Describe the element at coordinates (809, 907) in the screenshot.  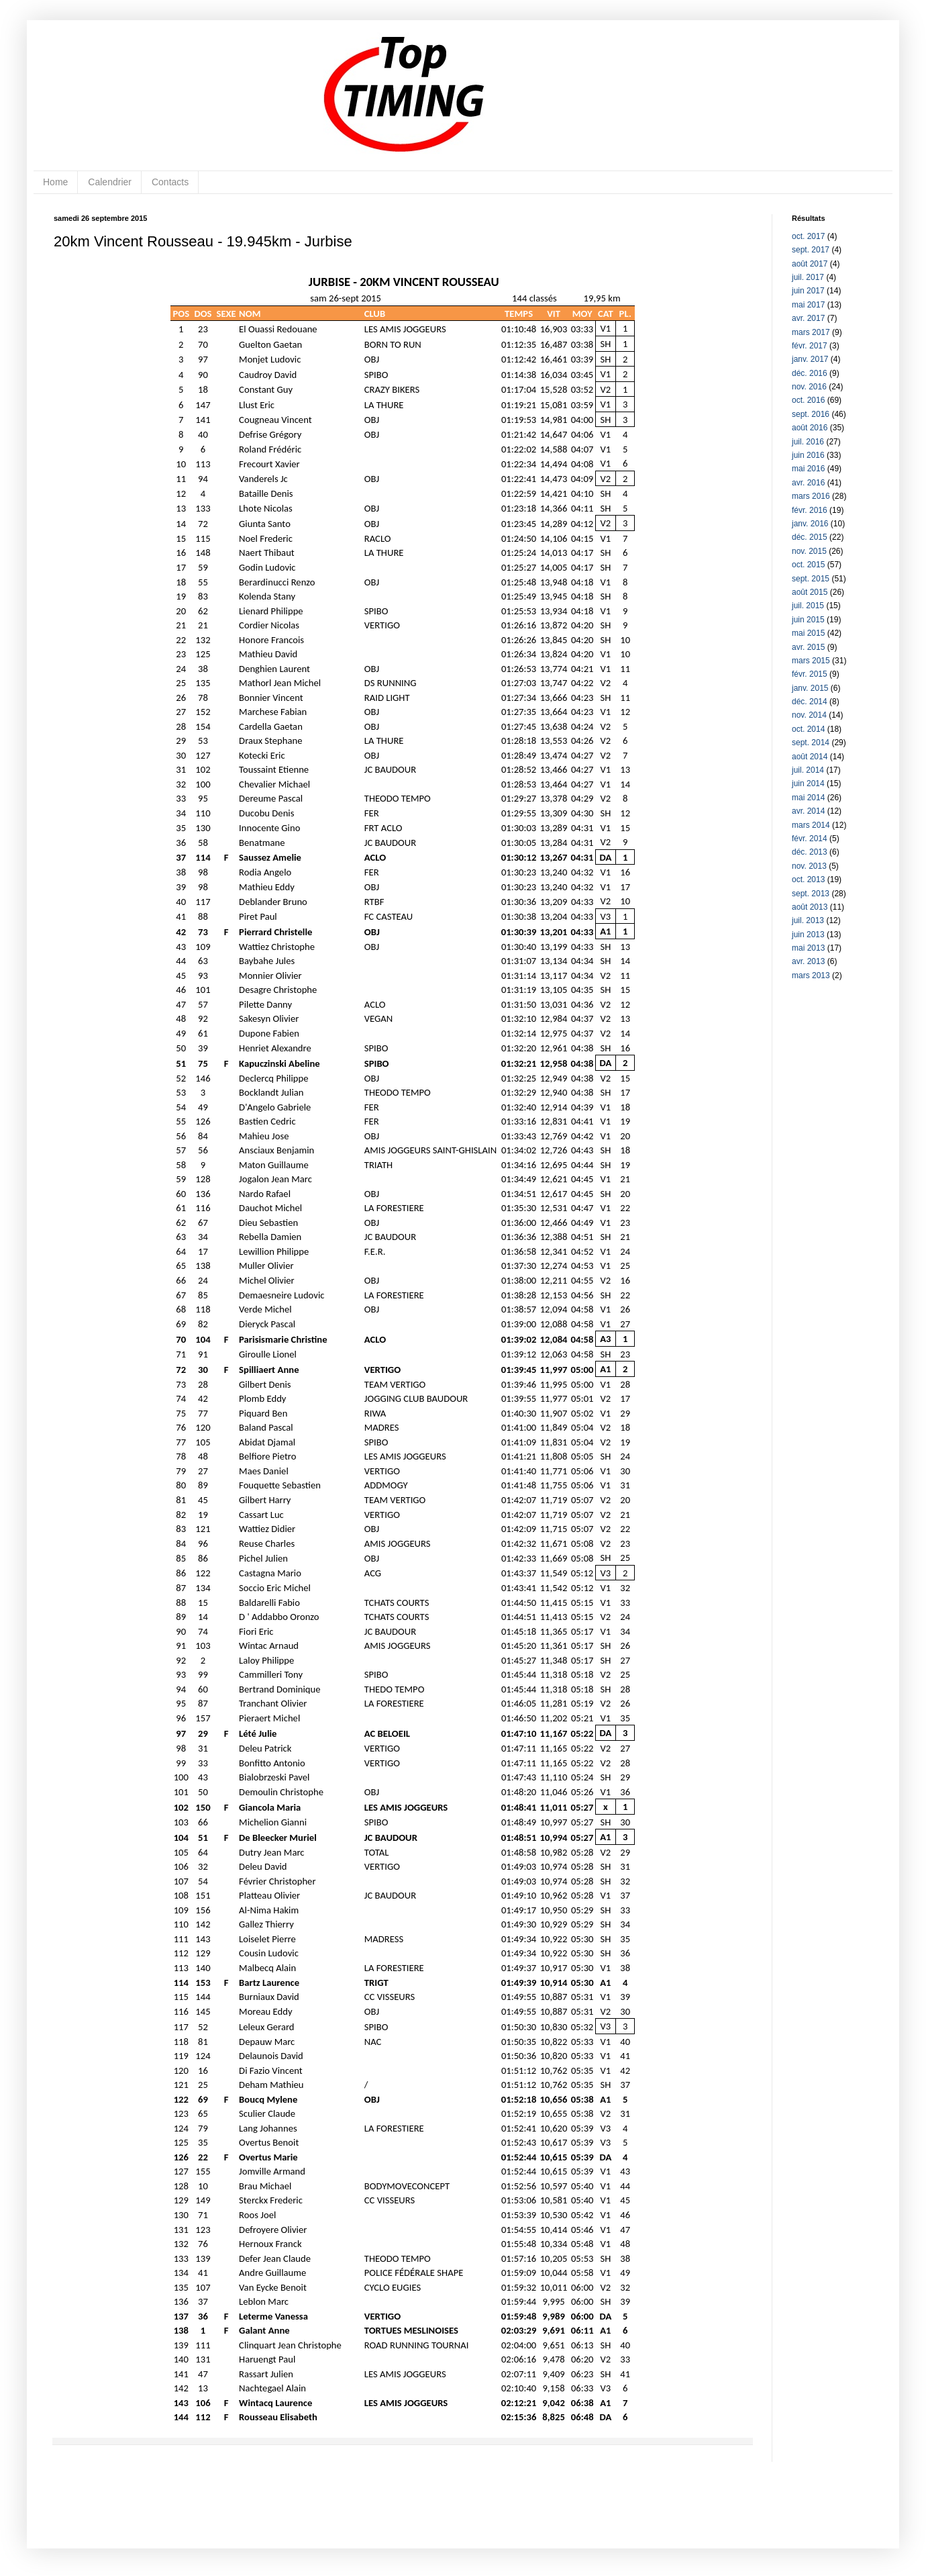
I see `août 2013` at that location.